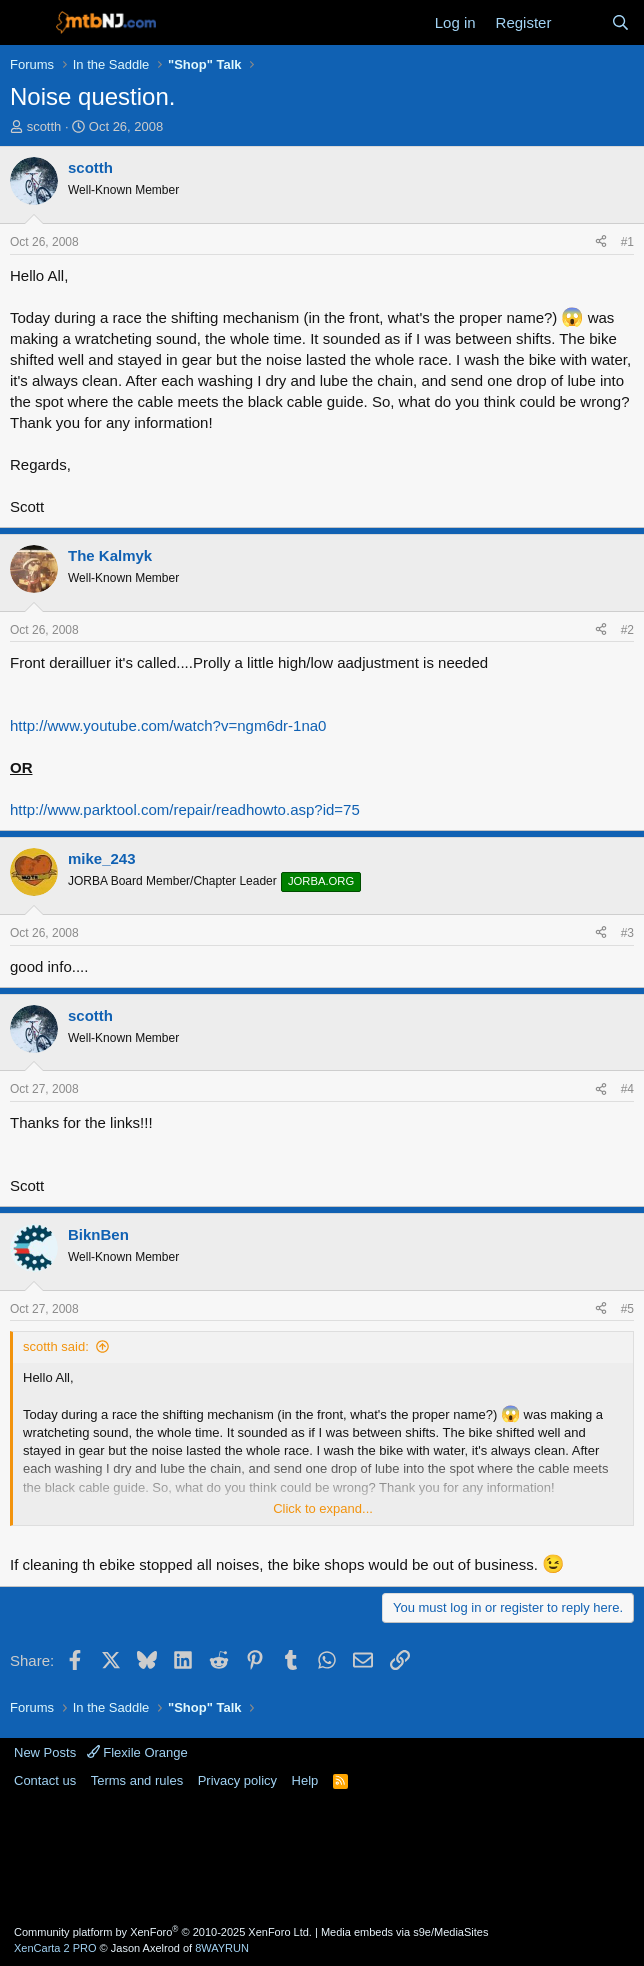  What do you see at coordinates (305, 1780) in the screenshot?
I see `Help` at bounding box center [305, 1780].